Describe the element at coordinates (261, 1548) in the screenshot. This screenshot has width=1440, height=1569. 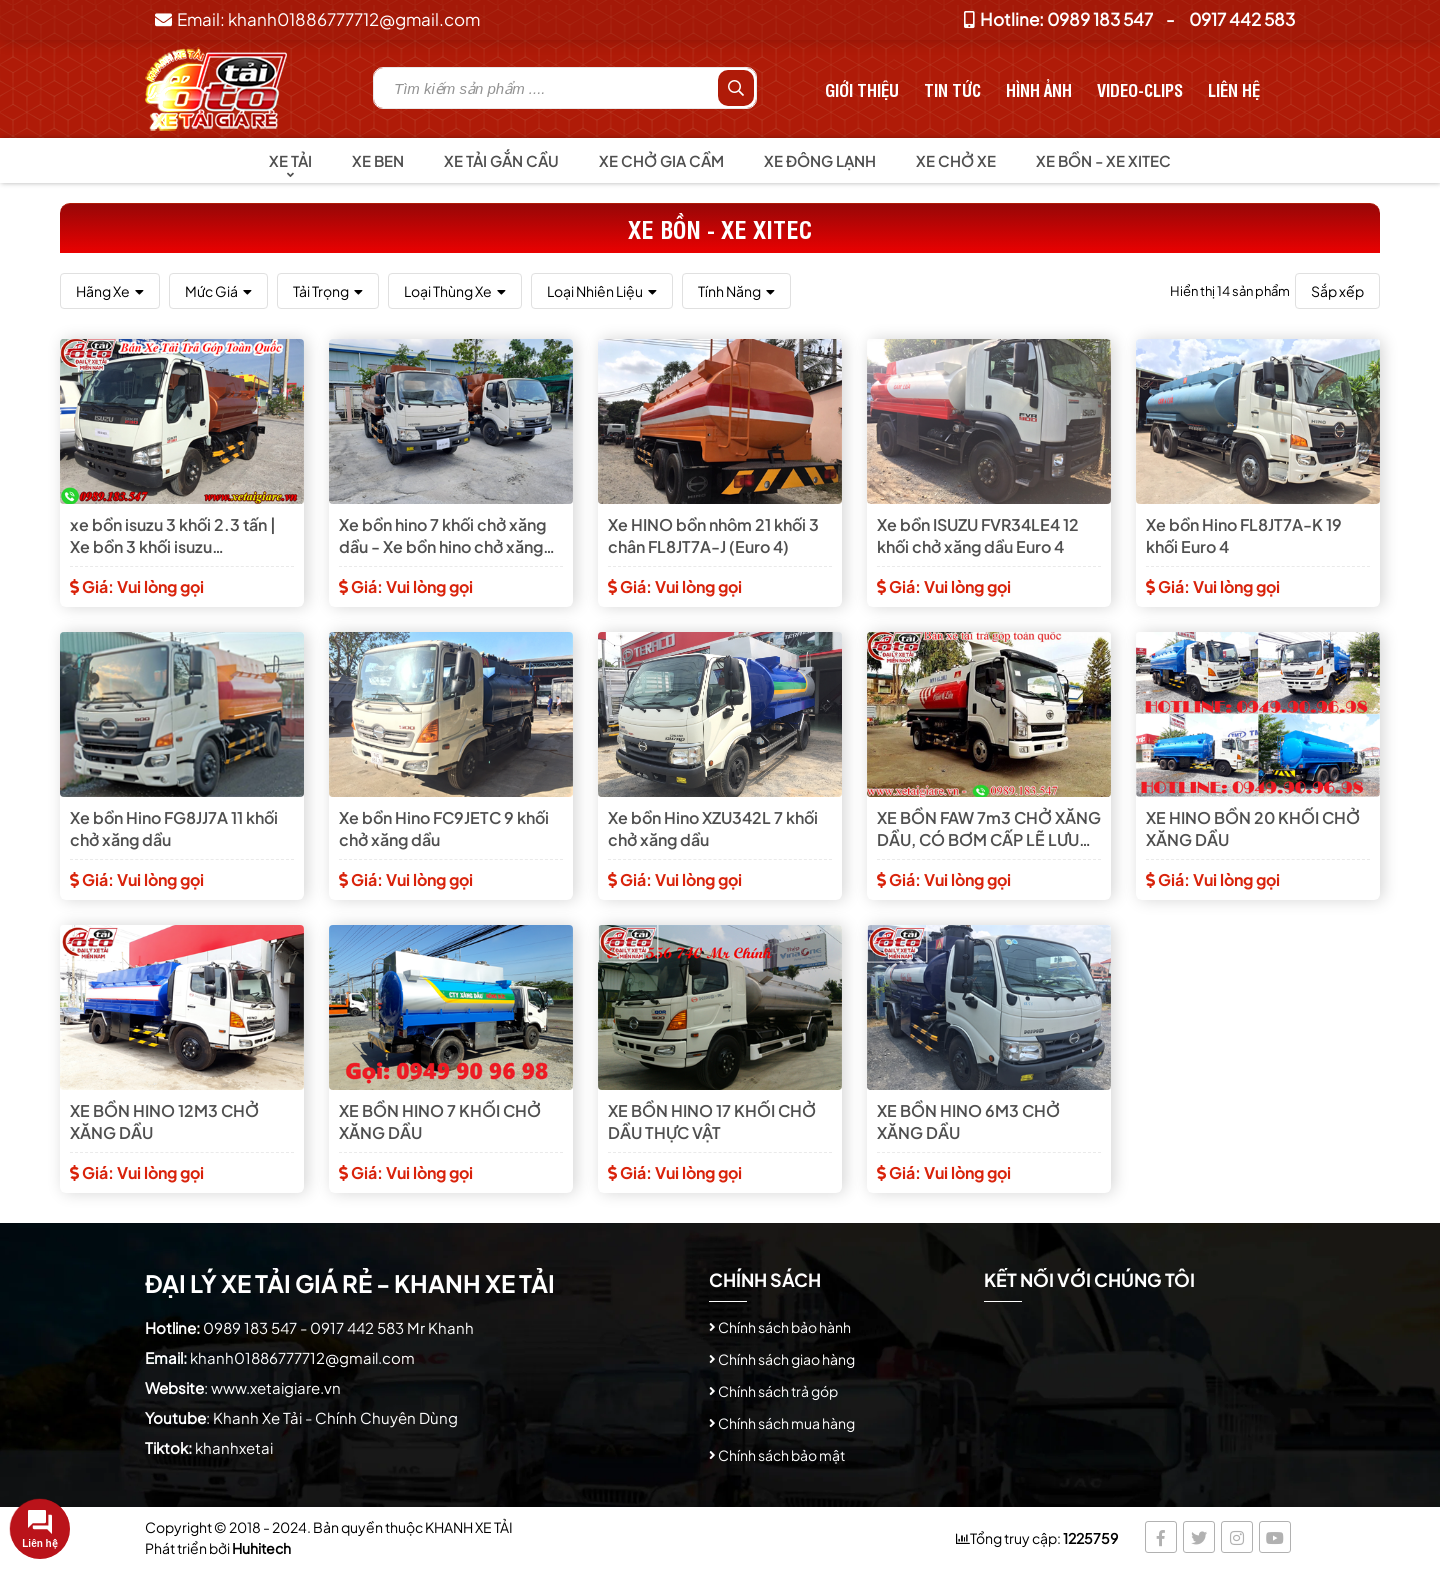
I see `Huhitech` at that location.